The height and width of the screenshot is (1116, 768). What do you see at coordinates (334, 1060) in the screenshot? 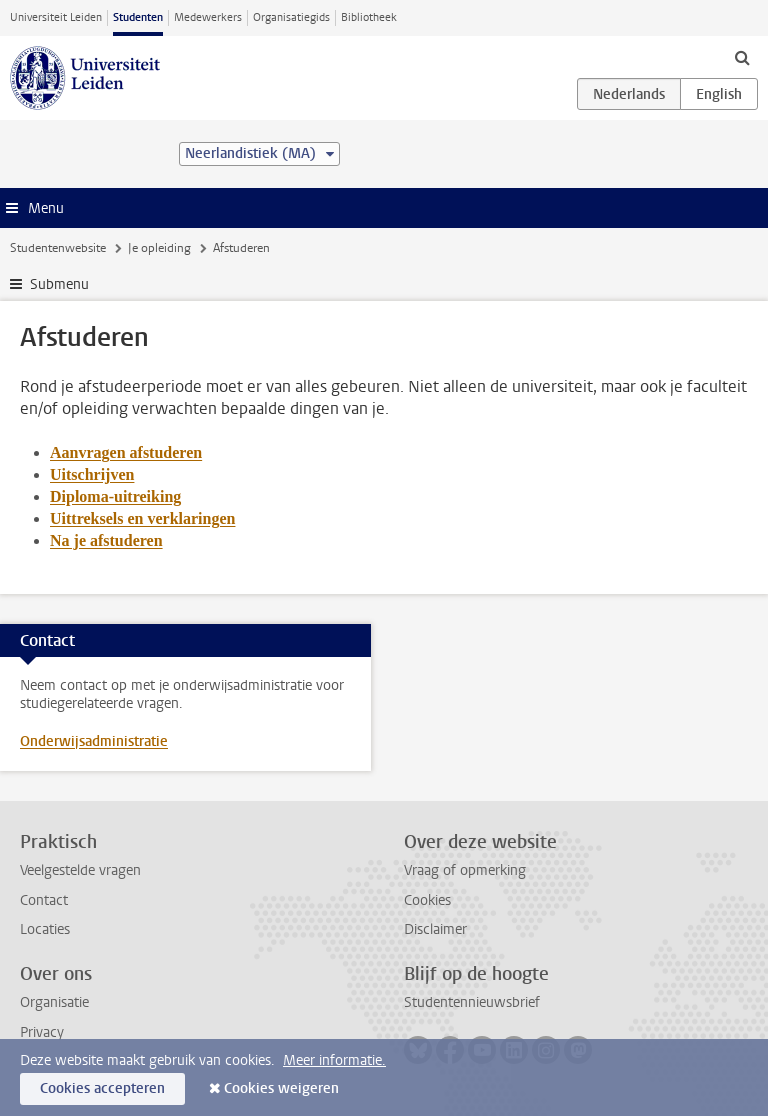
I see `Meer informatie.` at bounding box center [334, 1060].